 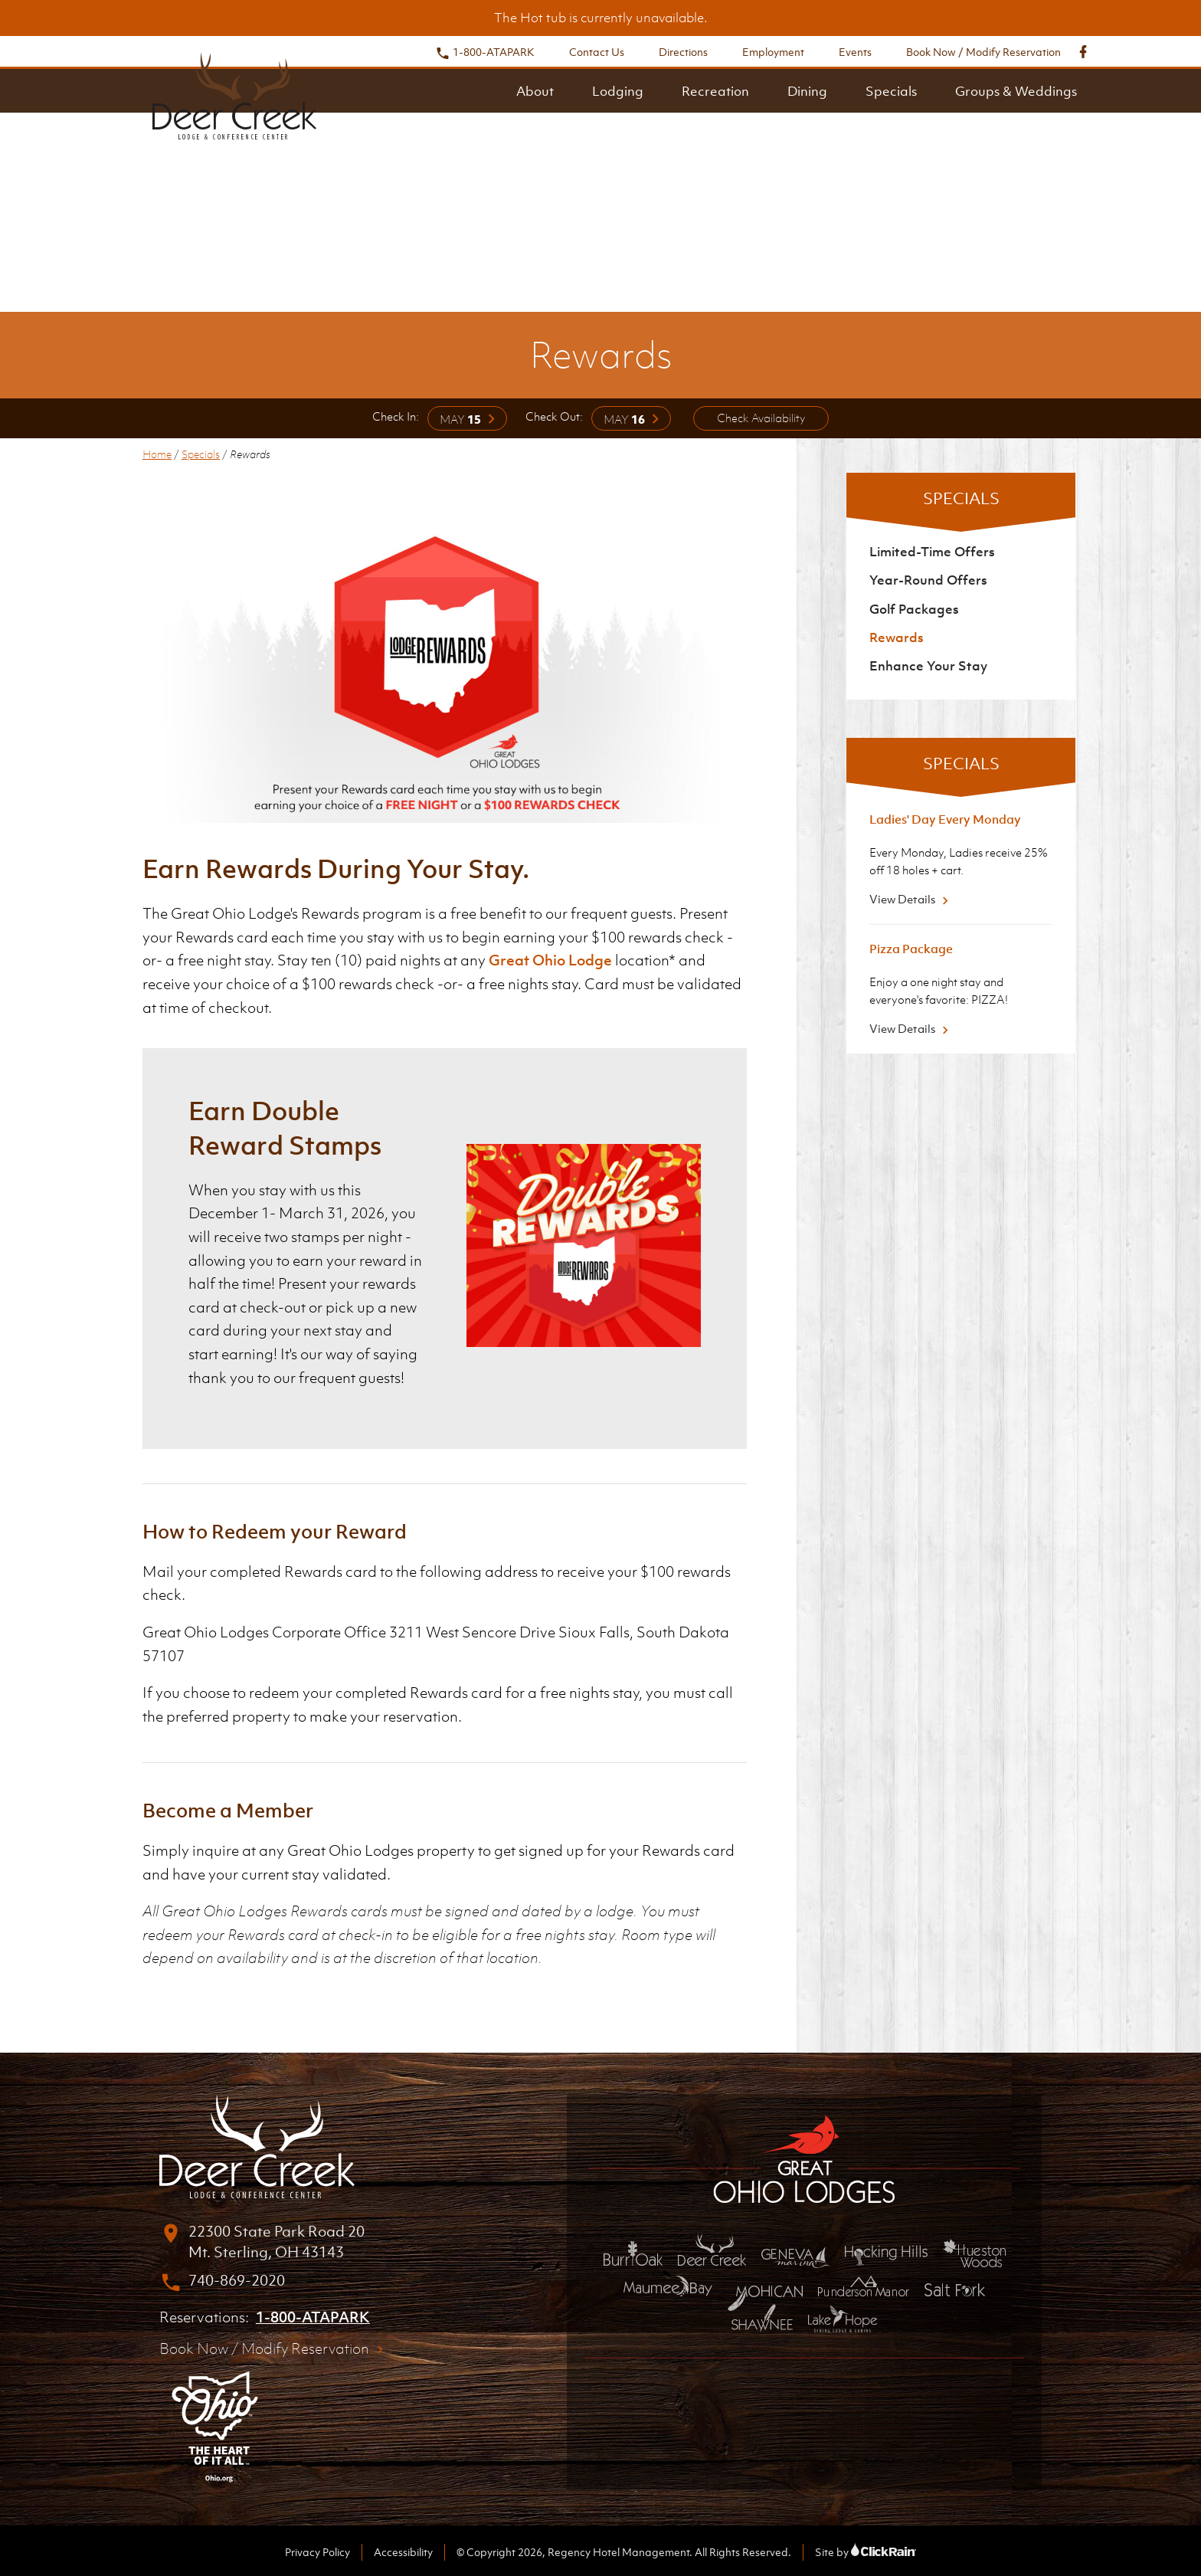 What do you see at coordinates (683, 51) in the screenshot?
I see `Directions` at bounding box center [683, 51].